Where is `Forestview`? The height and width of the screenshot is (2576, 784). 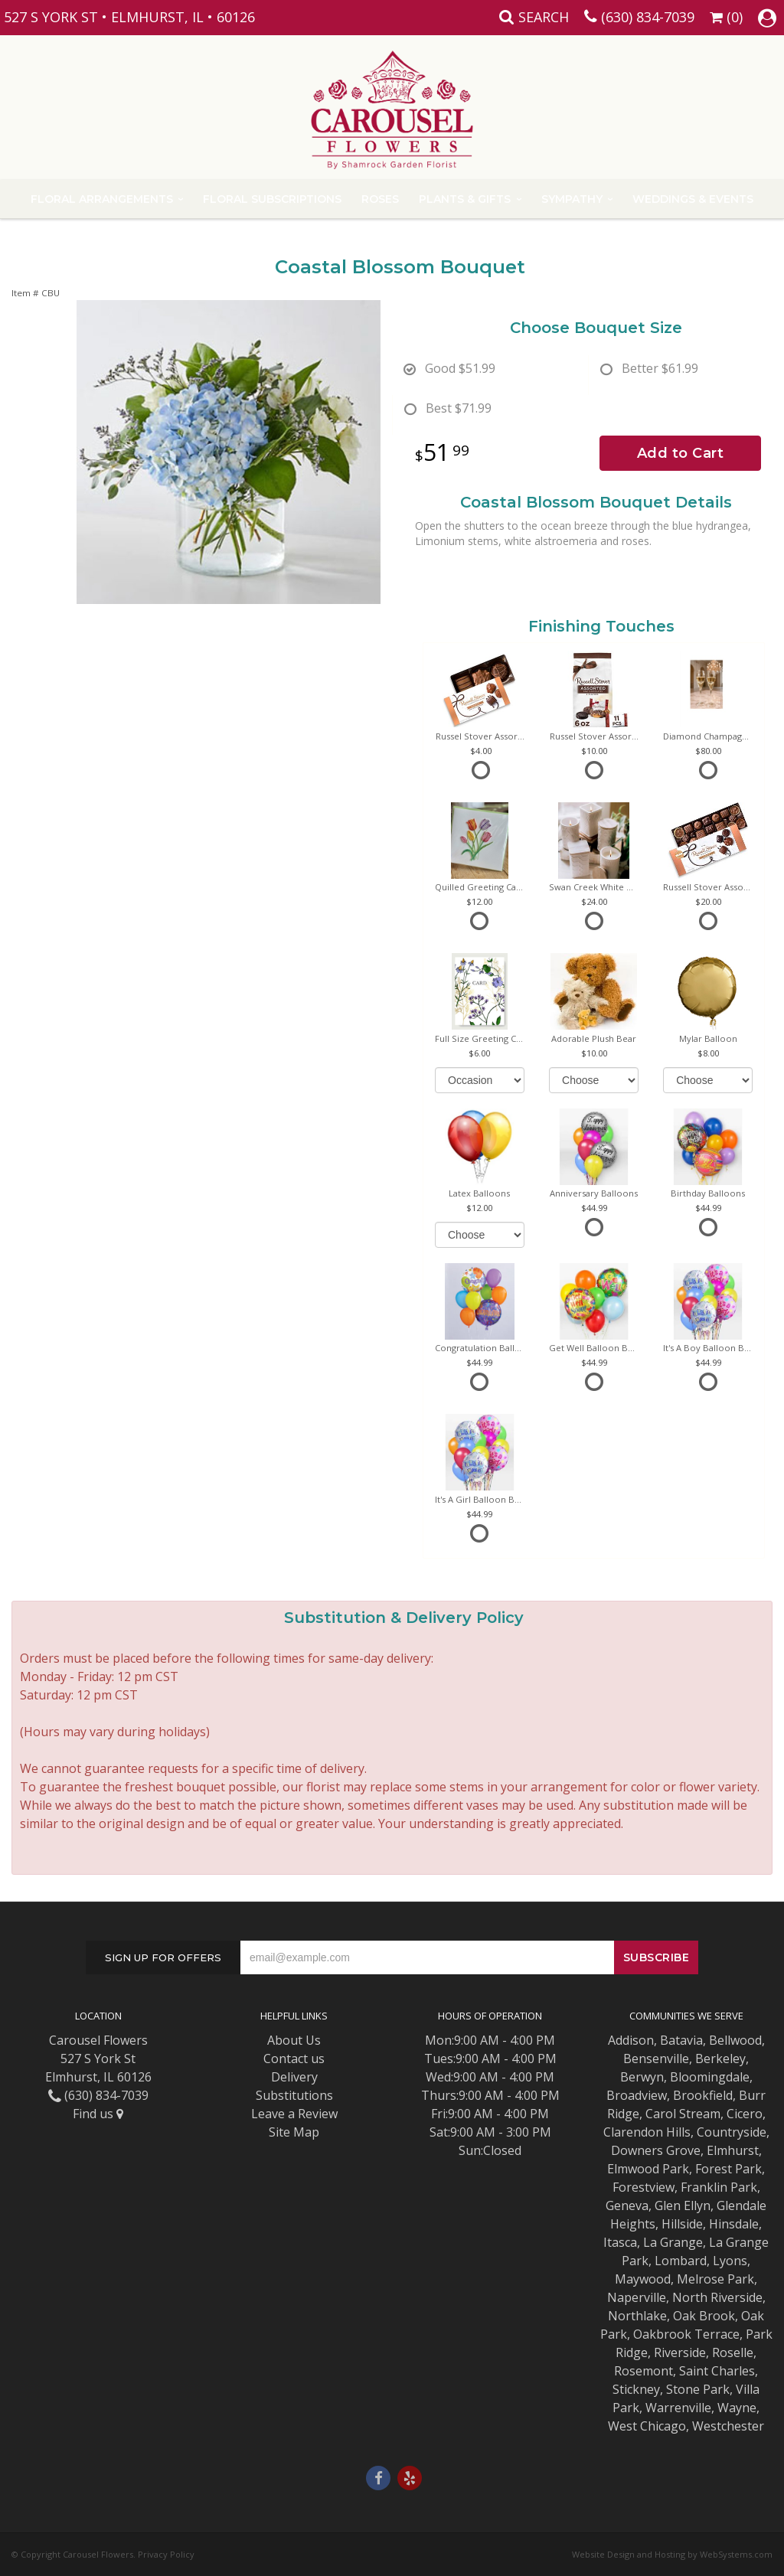
Forestview is located at coordinates (643, 2187).